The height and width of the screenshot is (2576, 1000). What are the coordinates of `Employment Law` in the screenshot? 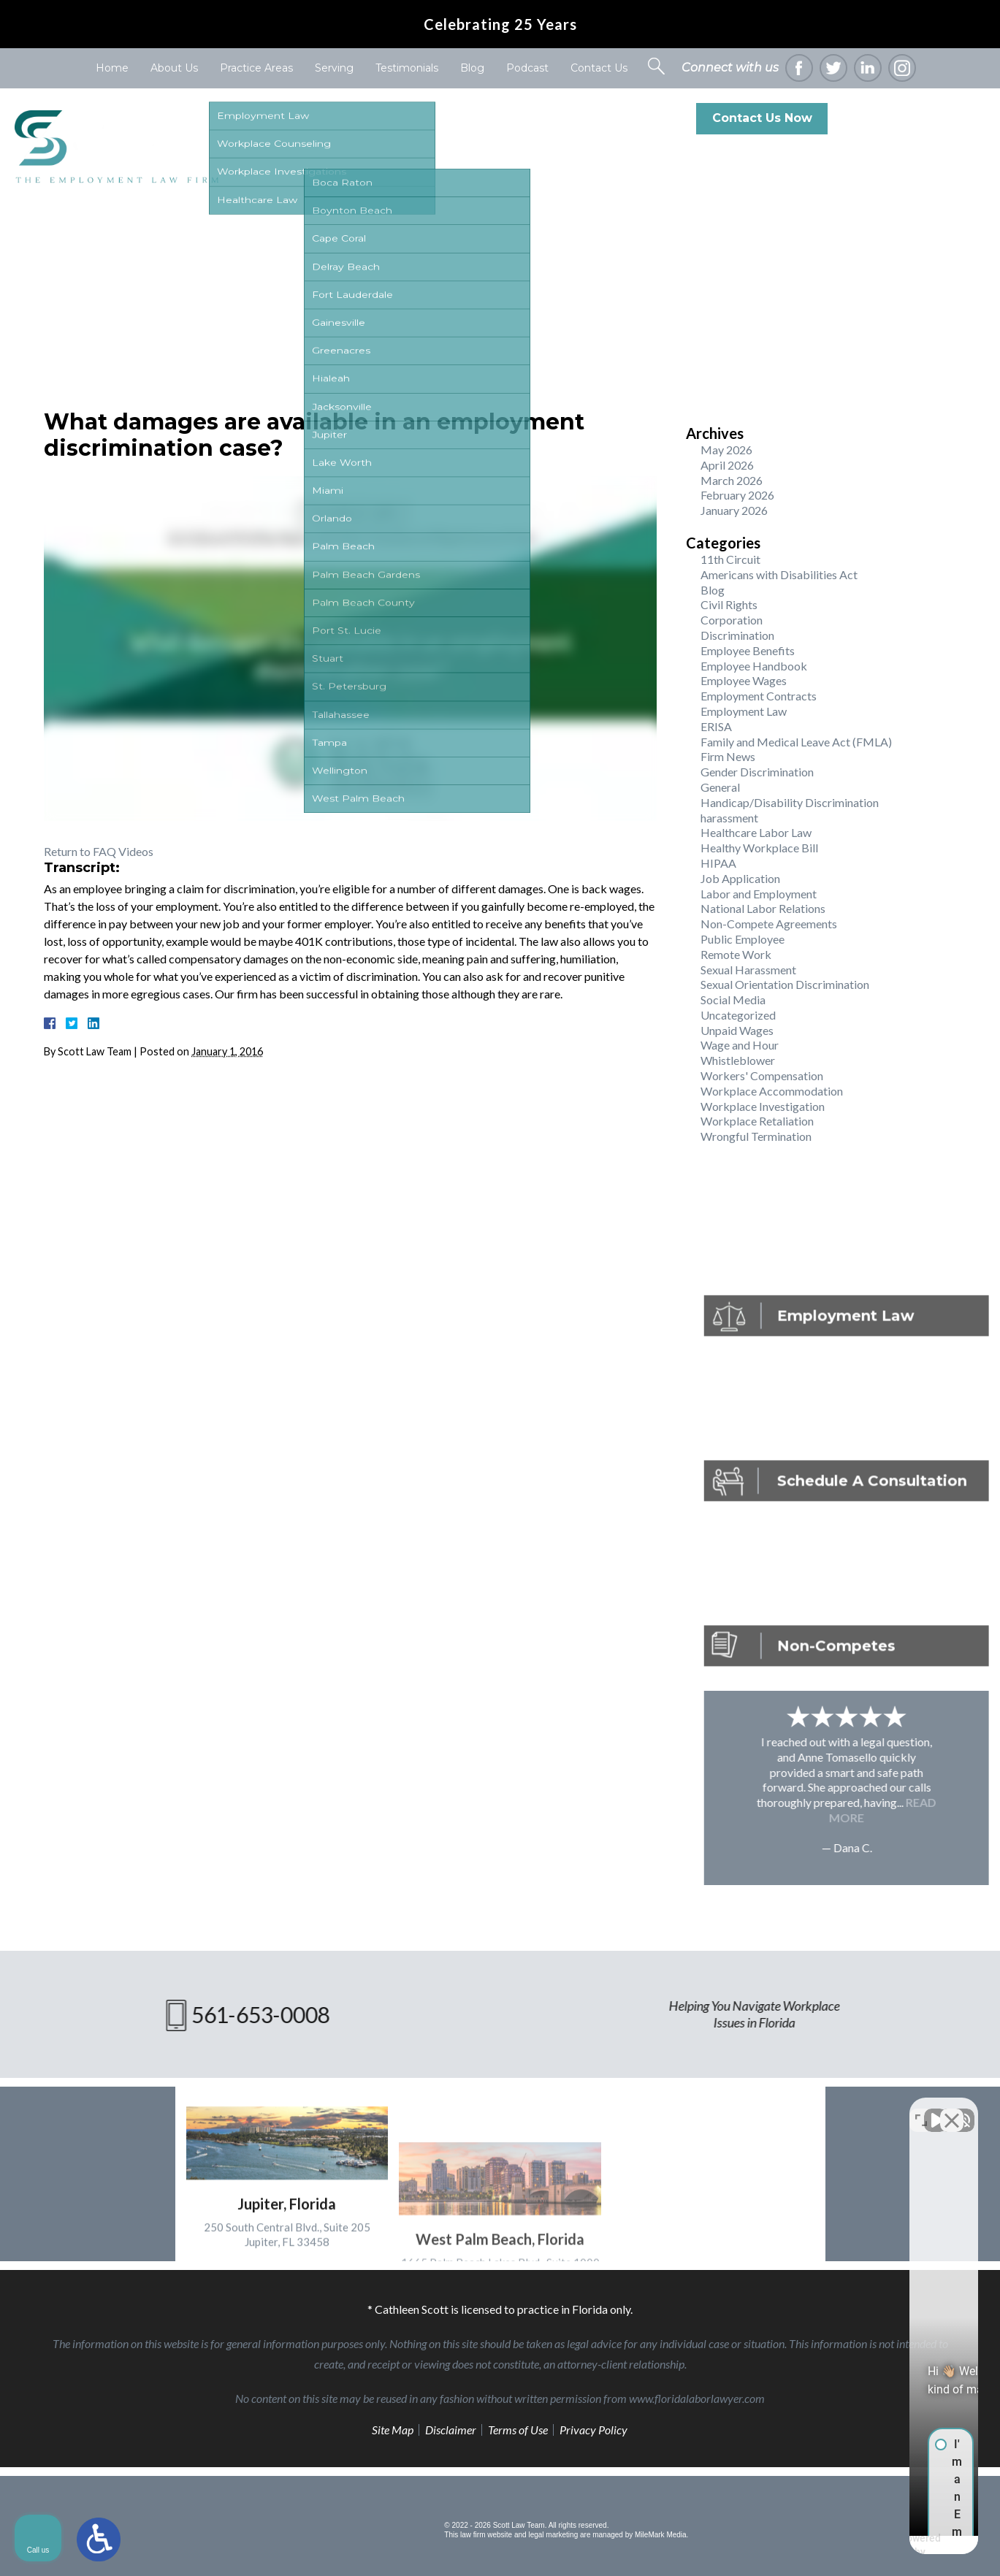 It's located at (744, 711).